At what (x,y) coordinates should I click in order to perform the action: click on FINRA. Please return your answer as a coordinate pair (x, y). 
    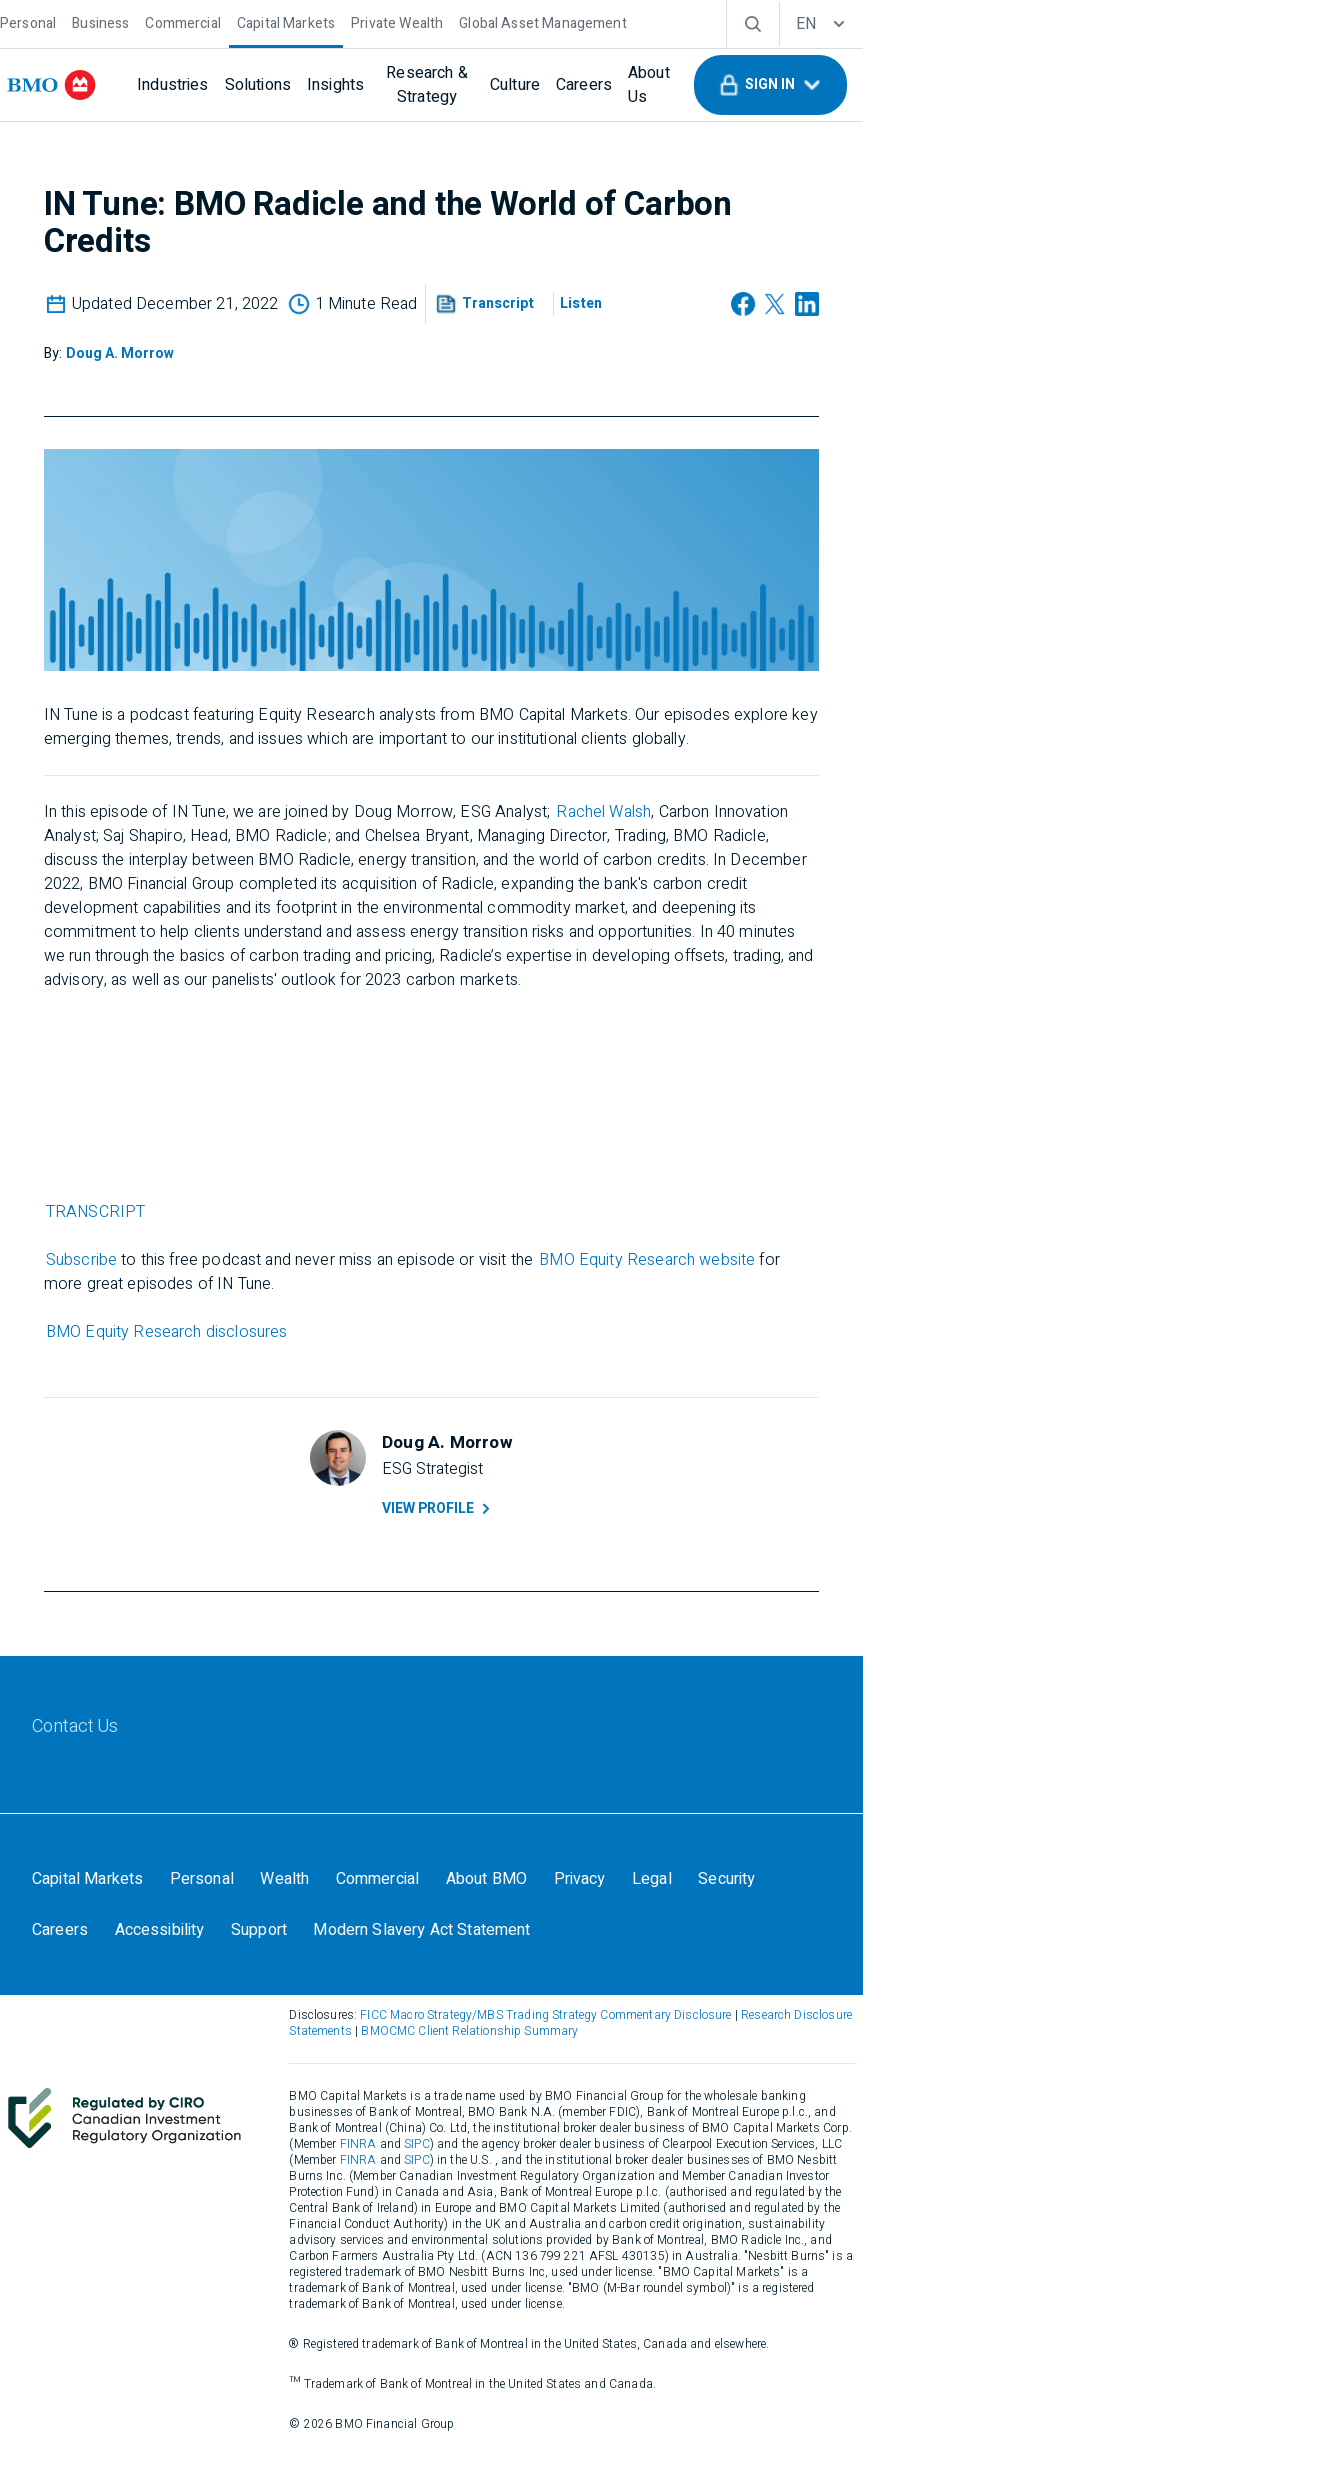
    Looking at the image, I should click on (541, 2203).